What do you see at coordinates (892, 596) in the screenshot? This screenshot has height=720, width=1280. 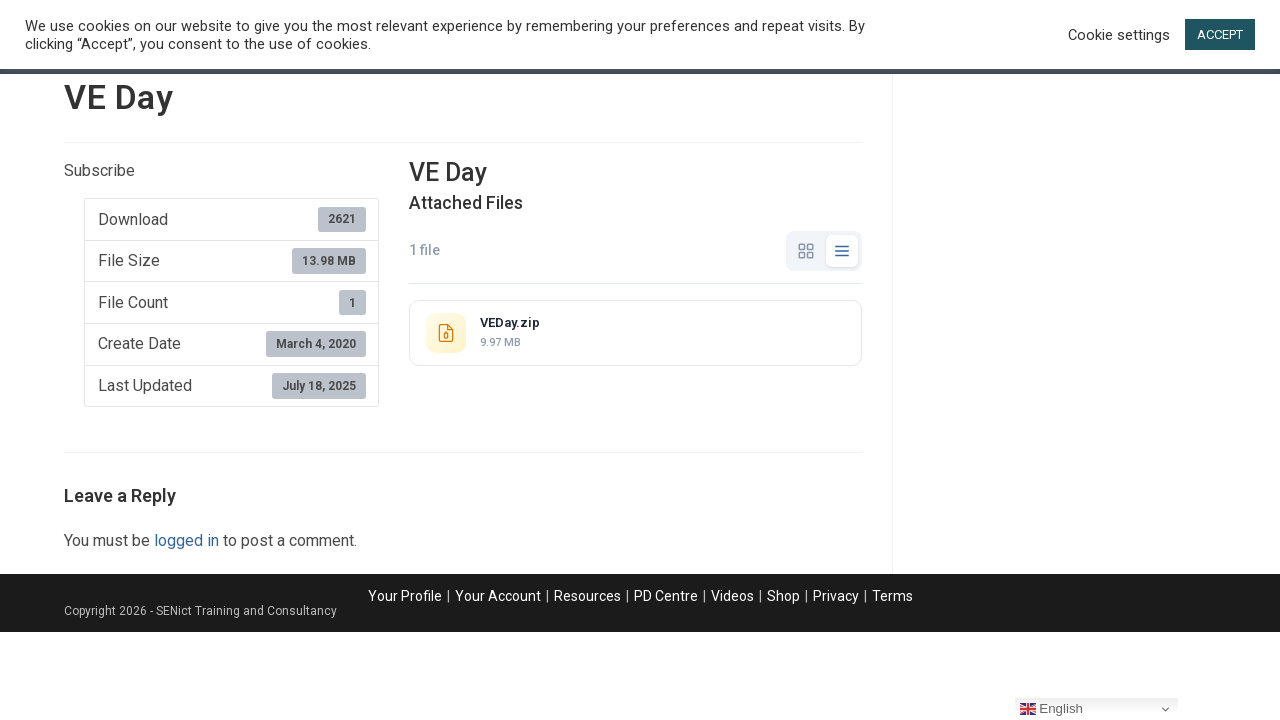 I see `Terms` at bounding box center [892, 596].